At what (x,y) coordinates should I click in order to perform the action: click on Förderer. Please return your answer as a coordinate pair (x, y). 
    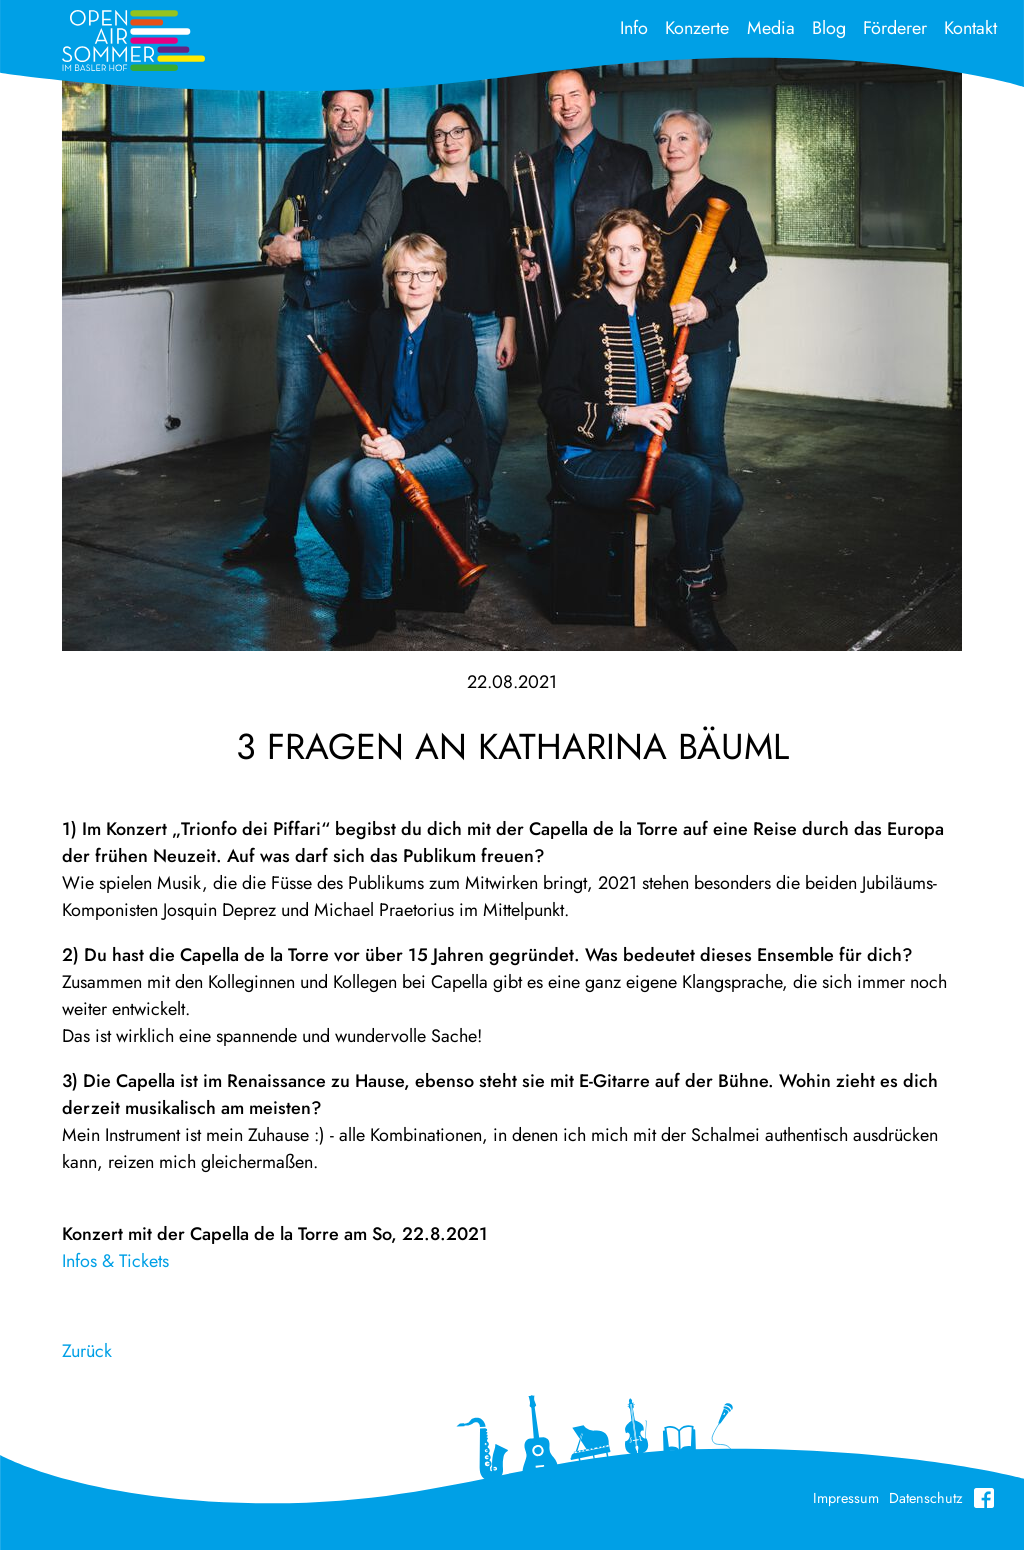
    Looking at the image, I should click on (895, 28).